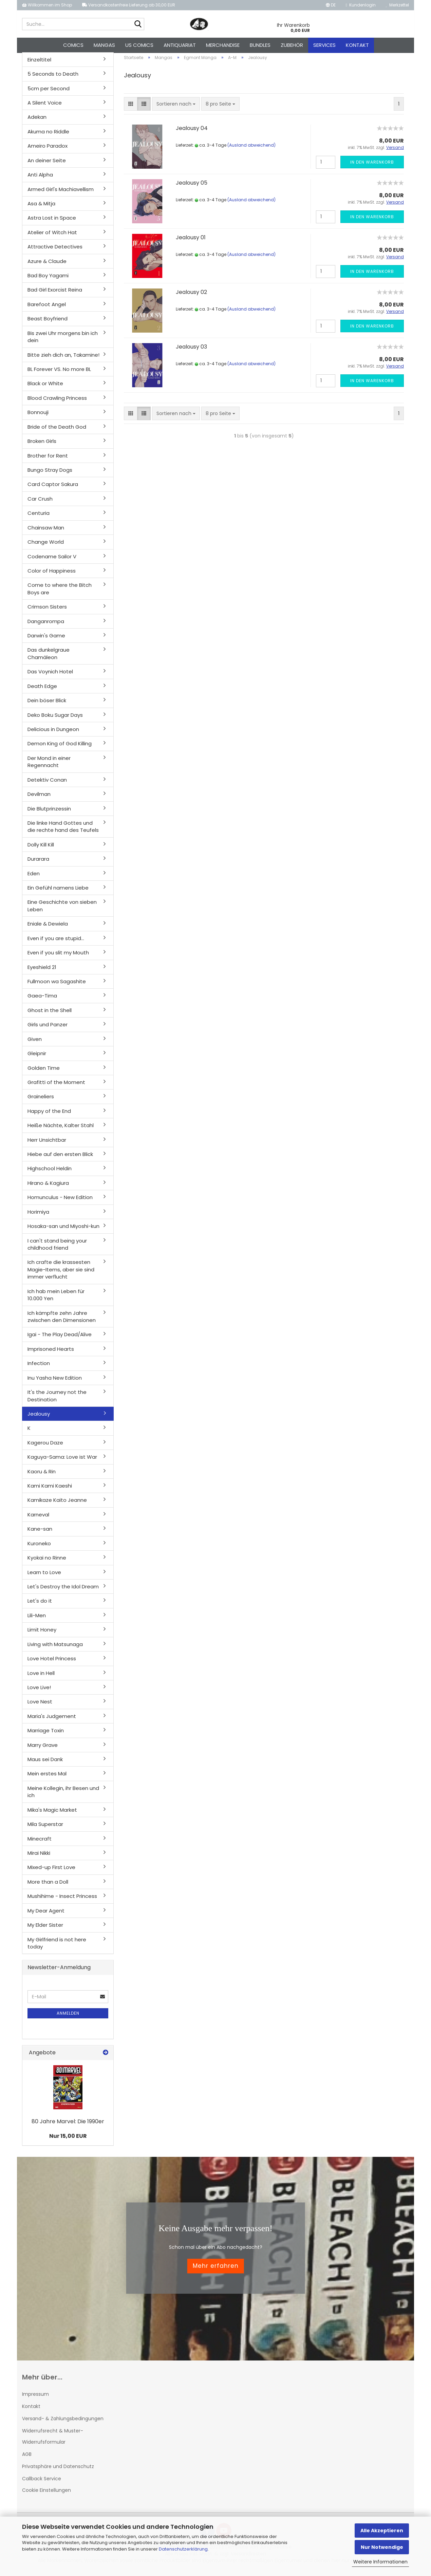 The width and height of the screenshot is (431, 2576). Describe the element at coordinates (45, 387) in the screenshot. I see `Black or White` at that location.